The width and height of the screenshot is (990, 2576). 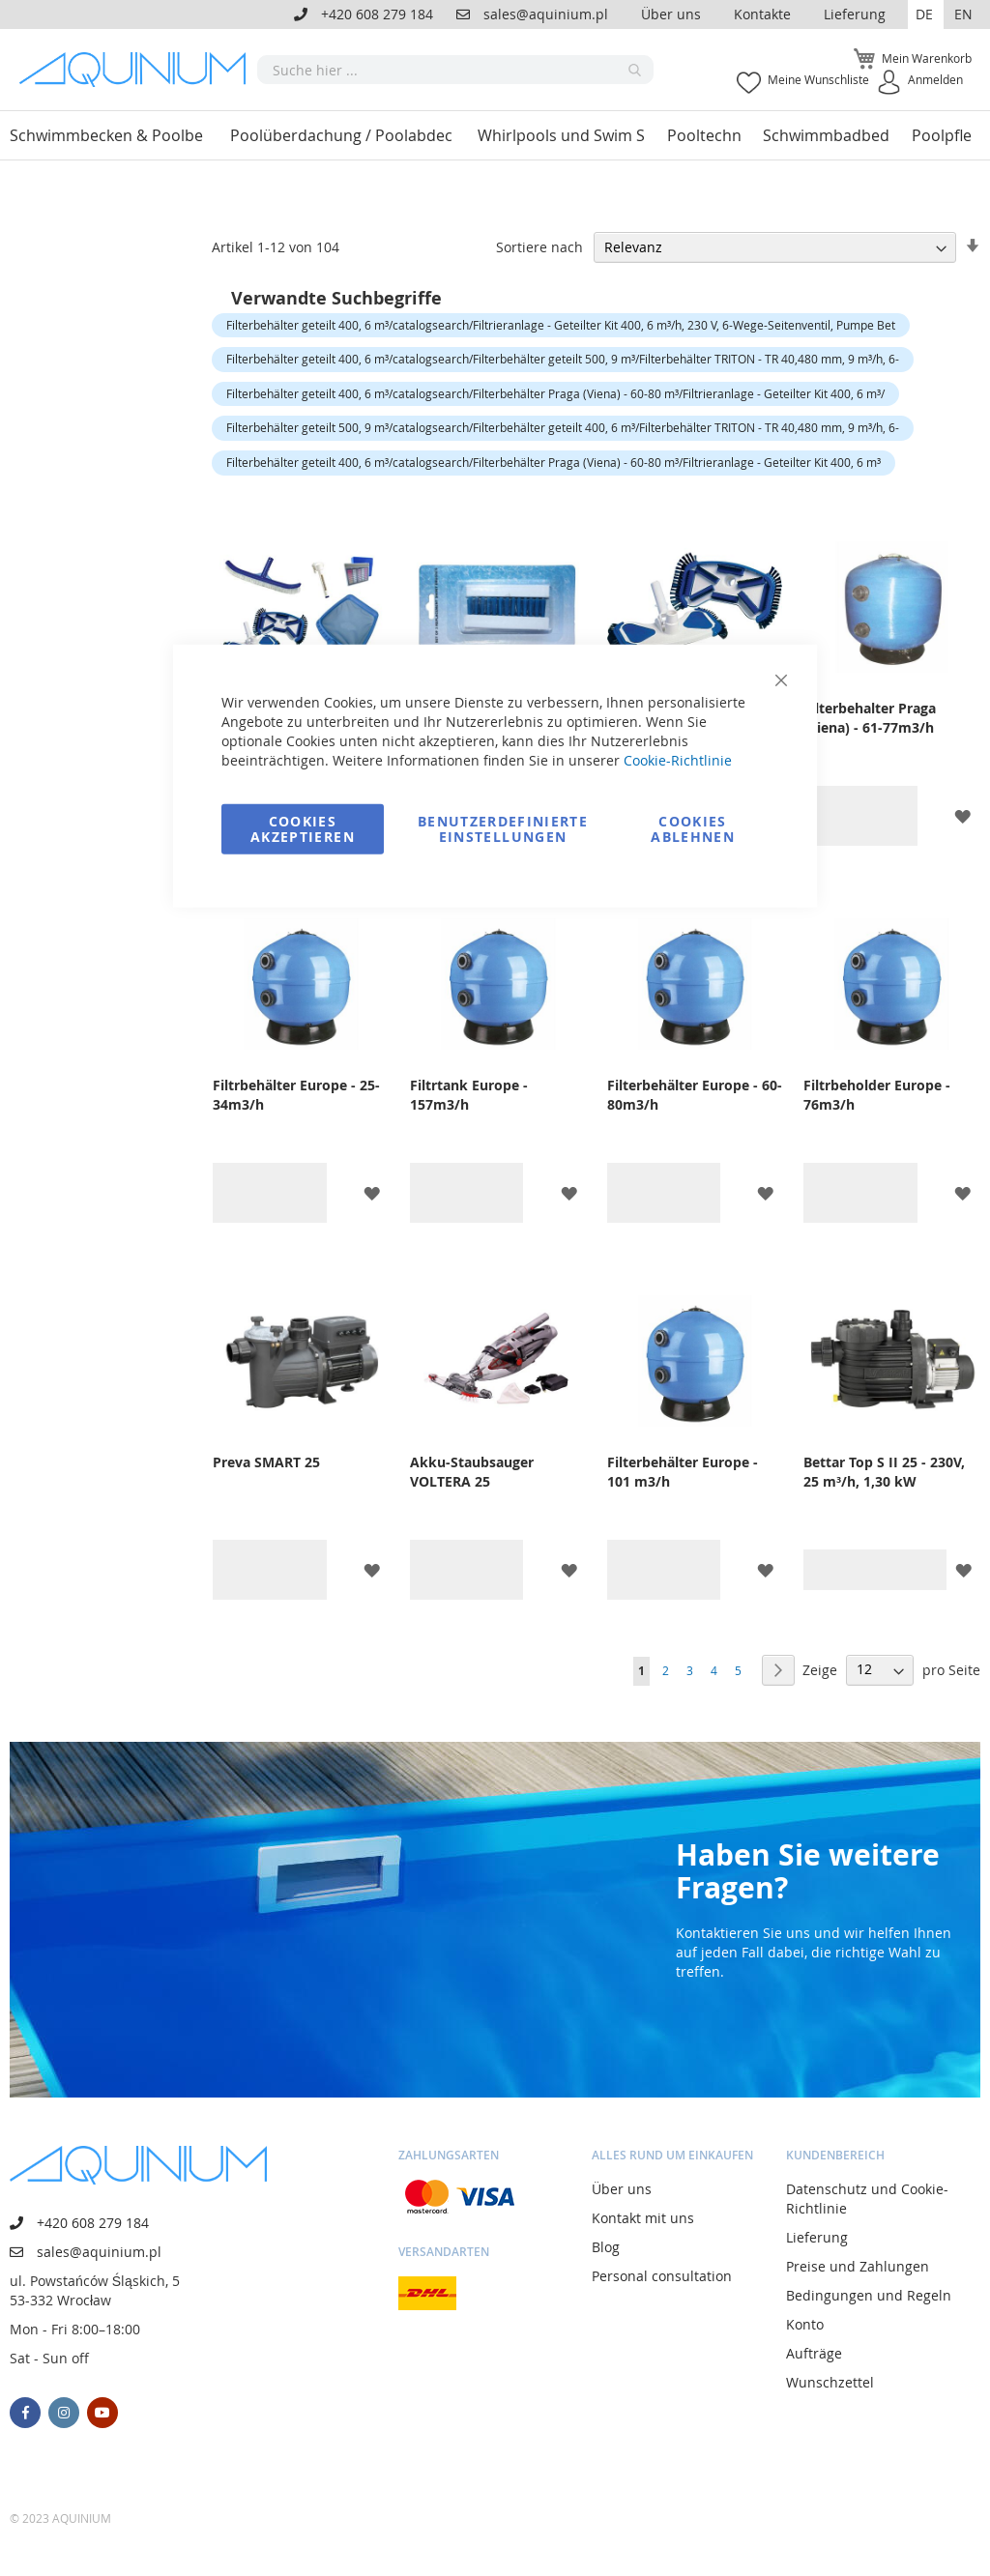 I want to click on Filterbehalter Praga (Viena) - 61-77m3/h, so click(x=869, y=718).